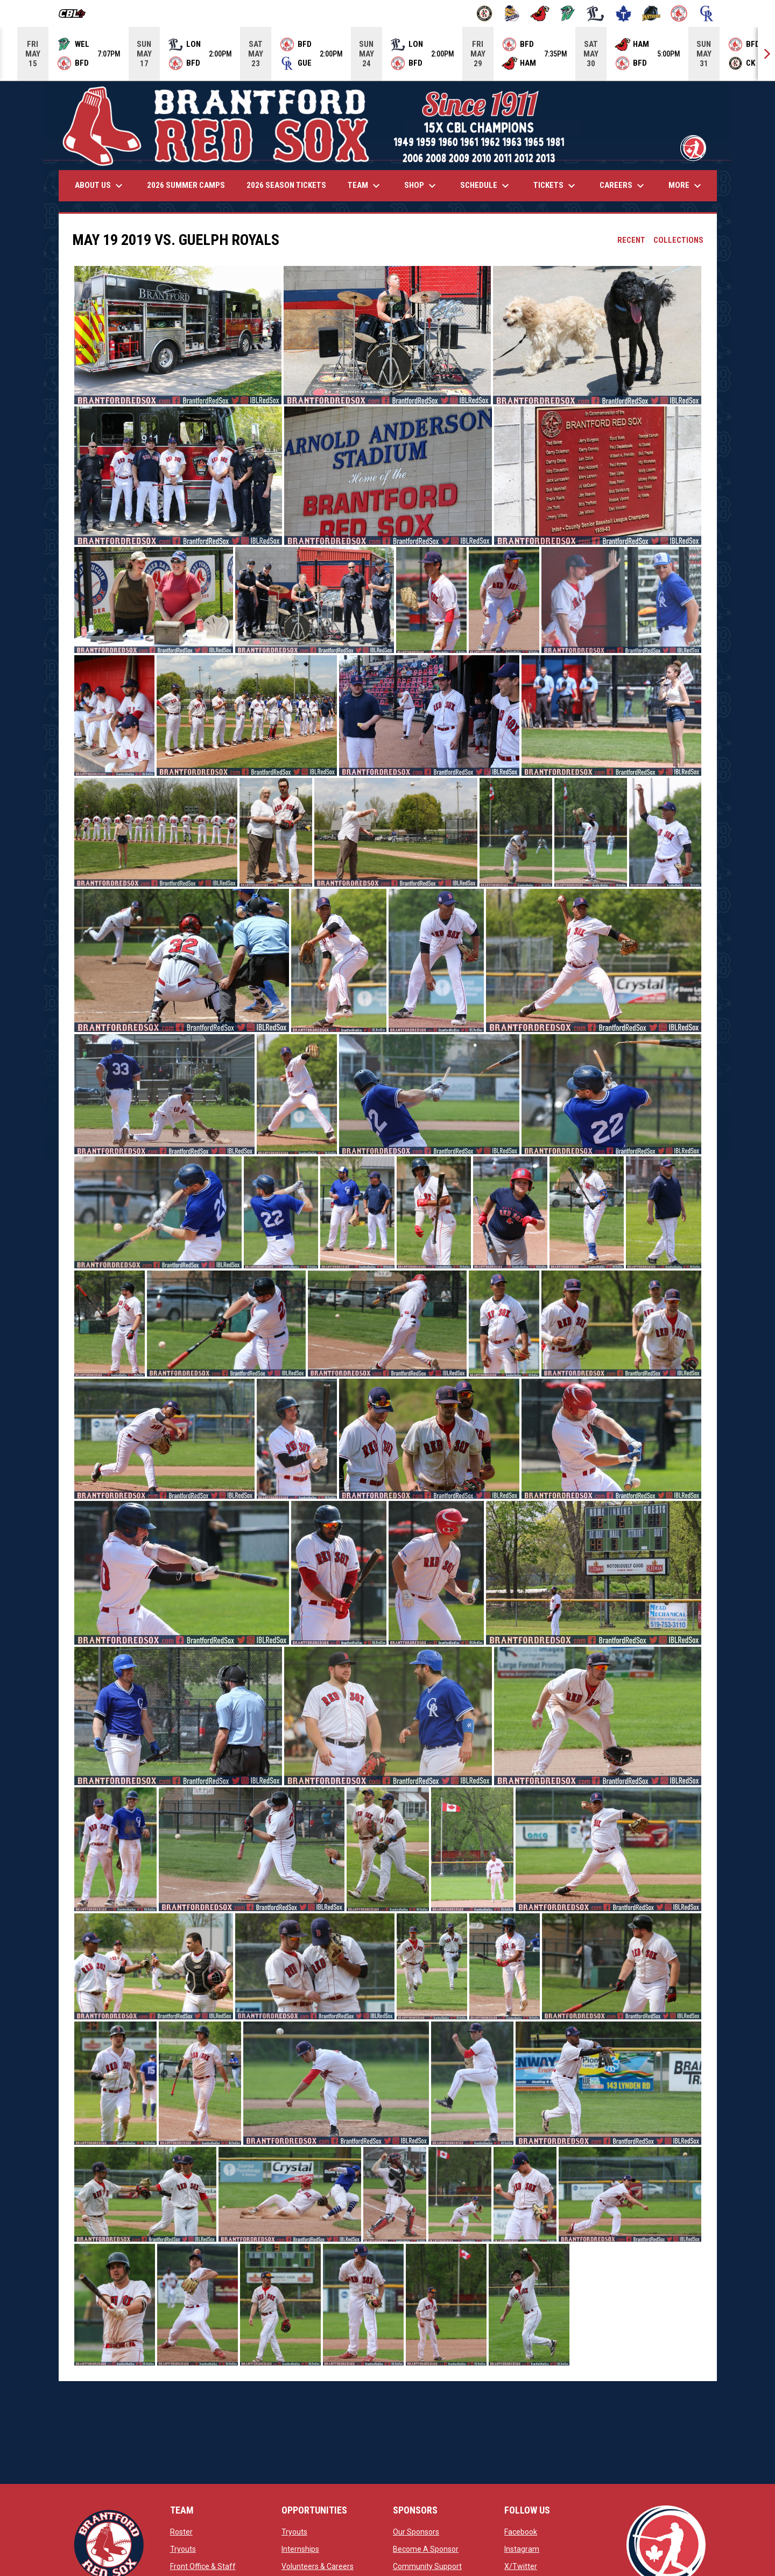 This screenshot has width=775, height=2576. What do you see at coordinates (678, 240) in the screenshot?
I see `Collections` at bounding box center [678, 240].